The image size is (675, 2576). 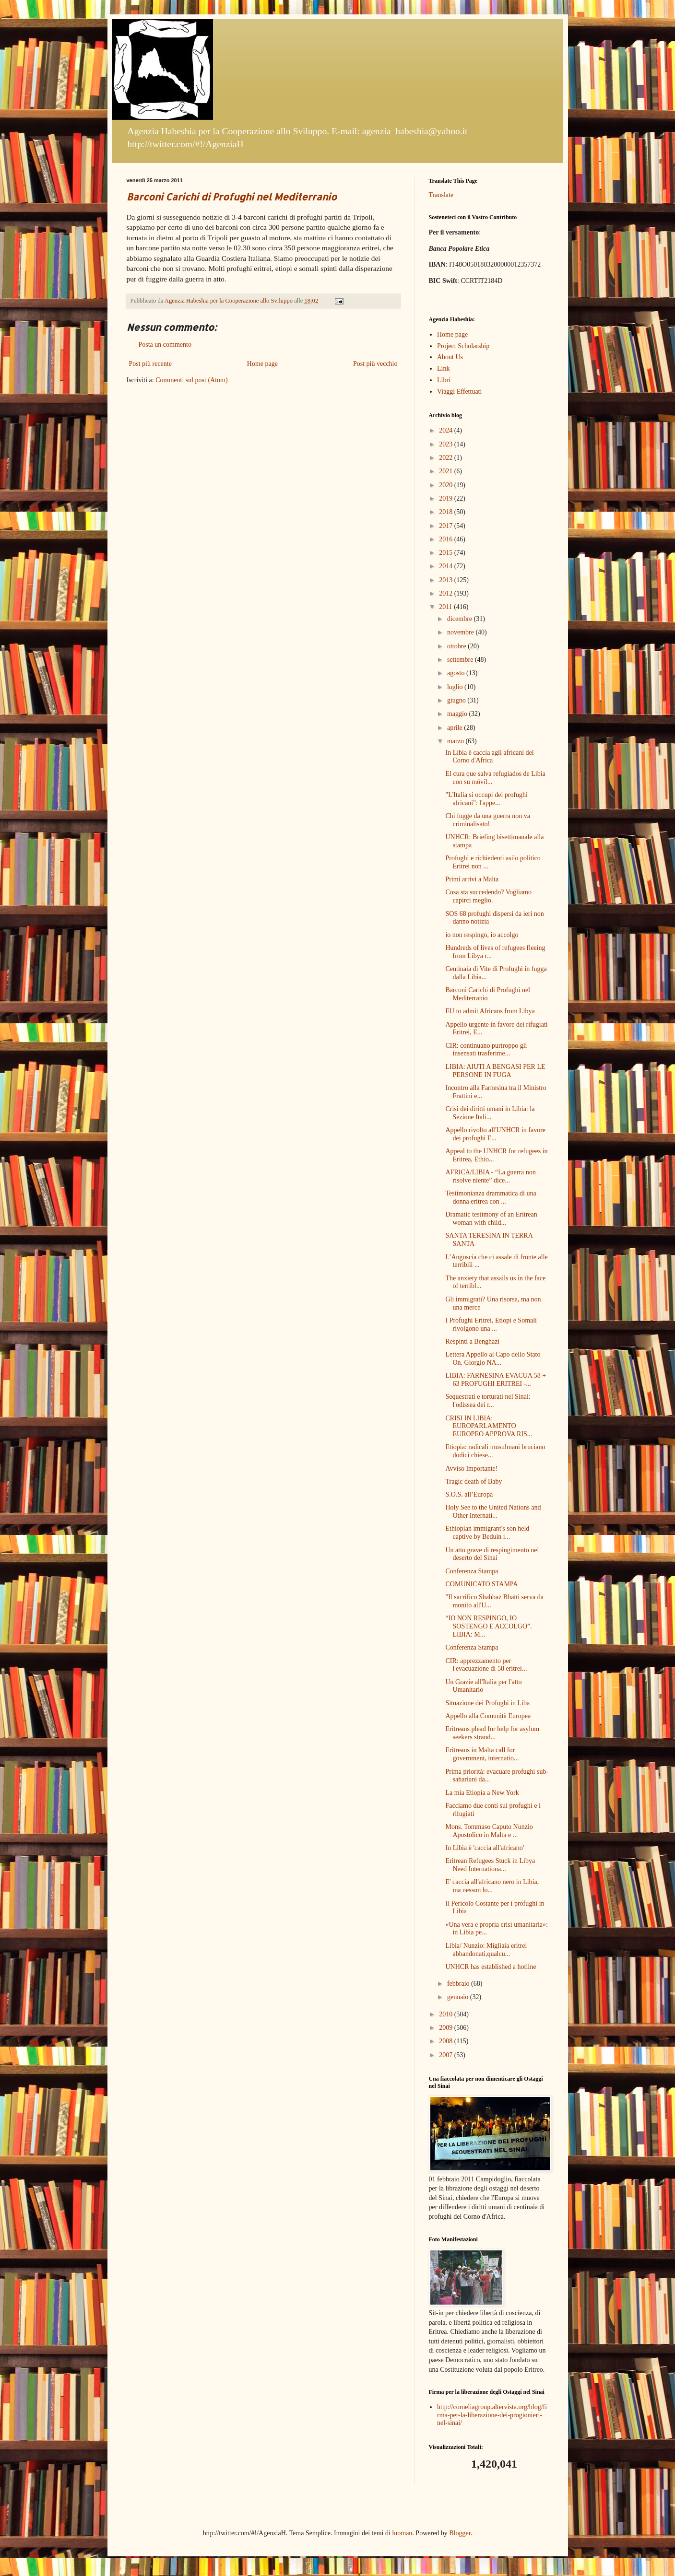 What do you see at coordinates (487, 1703) in the screenshot?
I see `Situazione dei Profughi in Liba` at bounding box center [487, 1703].